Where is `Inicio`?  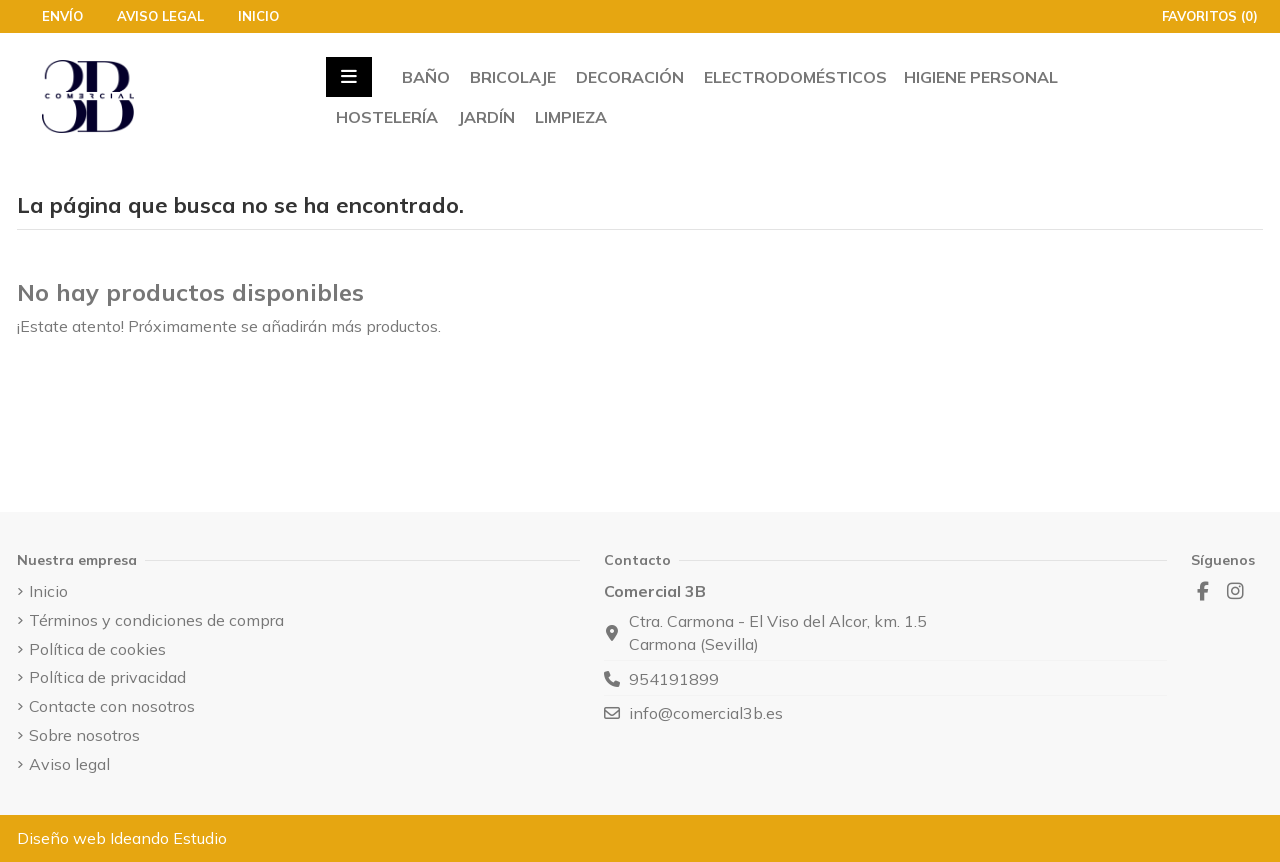 Inicio is located at coordinates (258, 16).